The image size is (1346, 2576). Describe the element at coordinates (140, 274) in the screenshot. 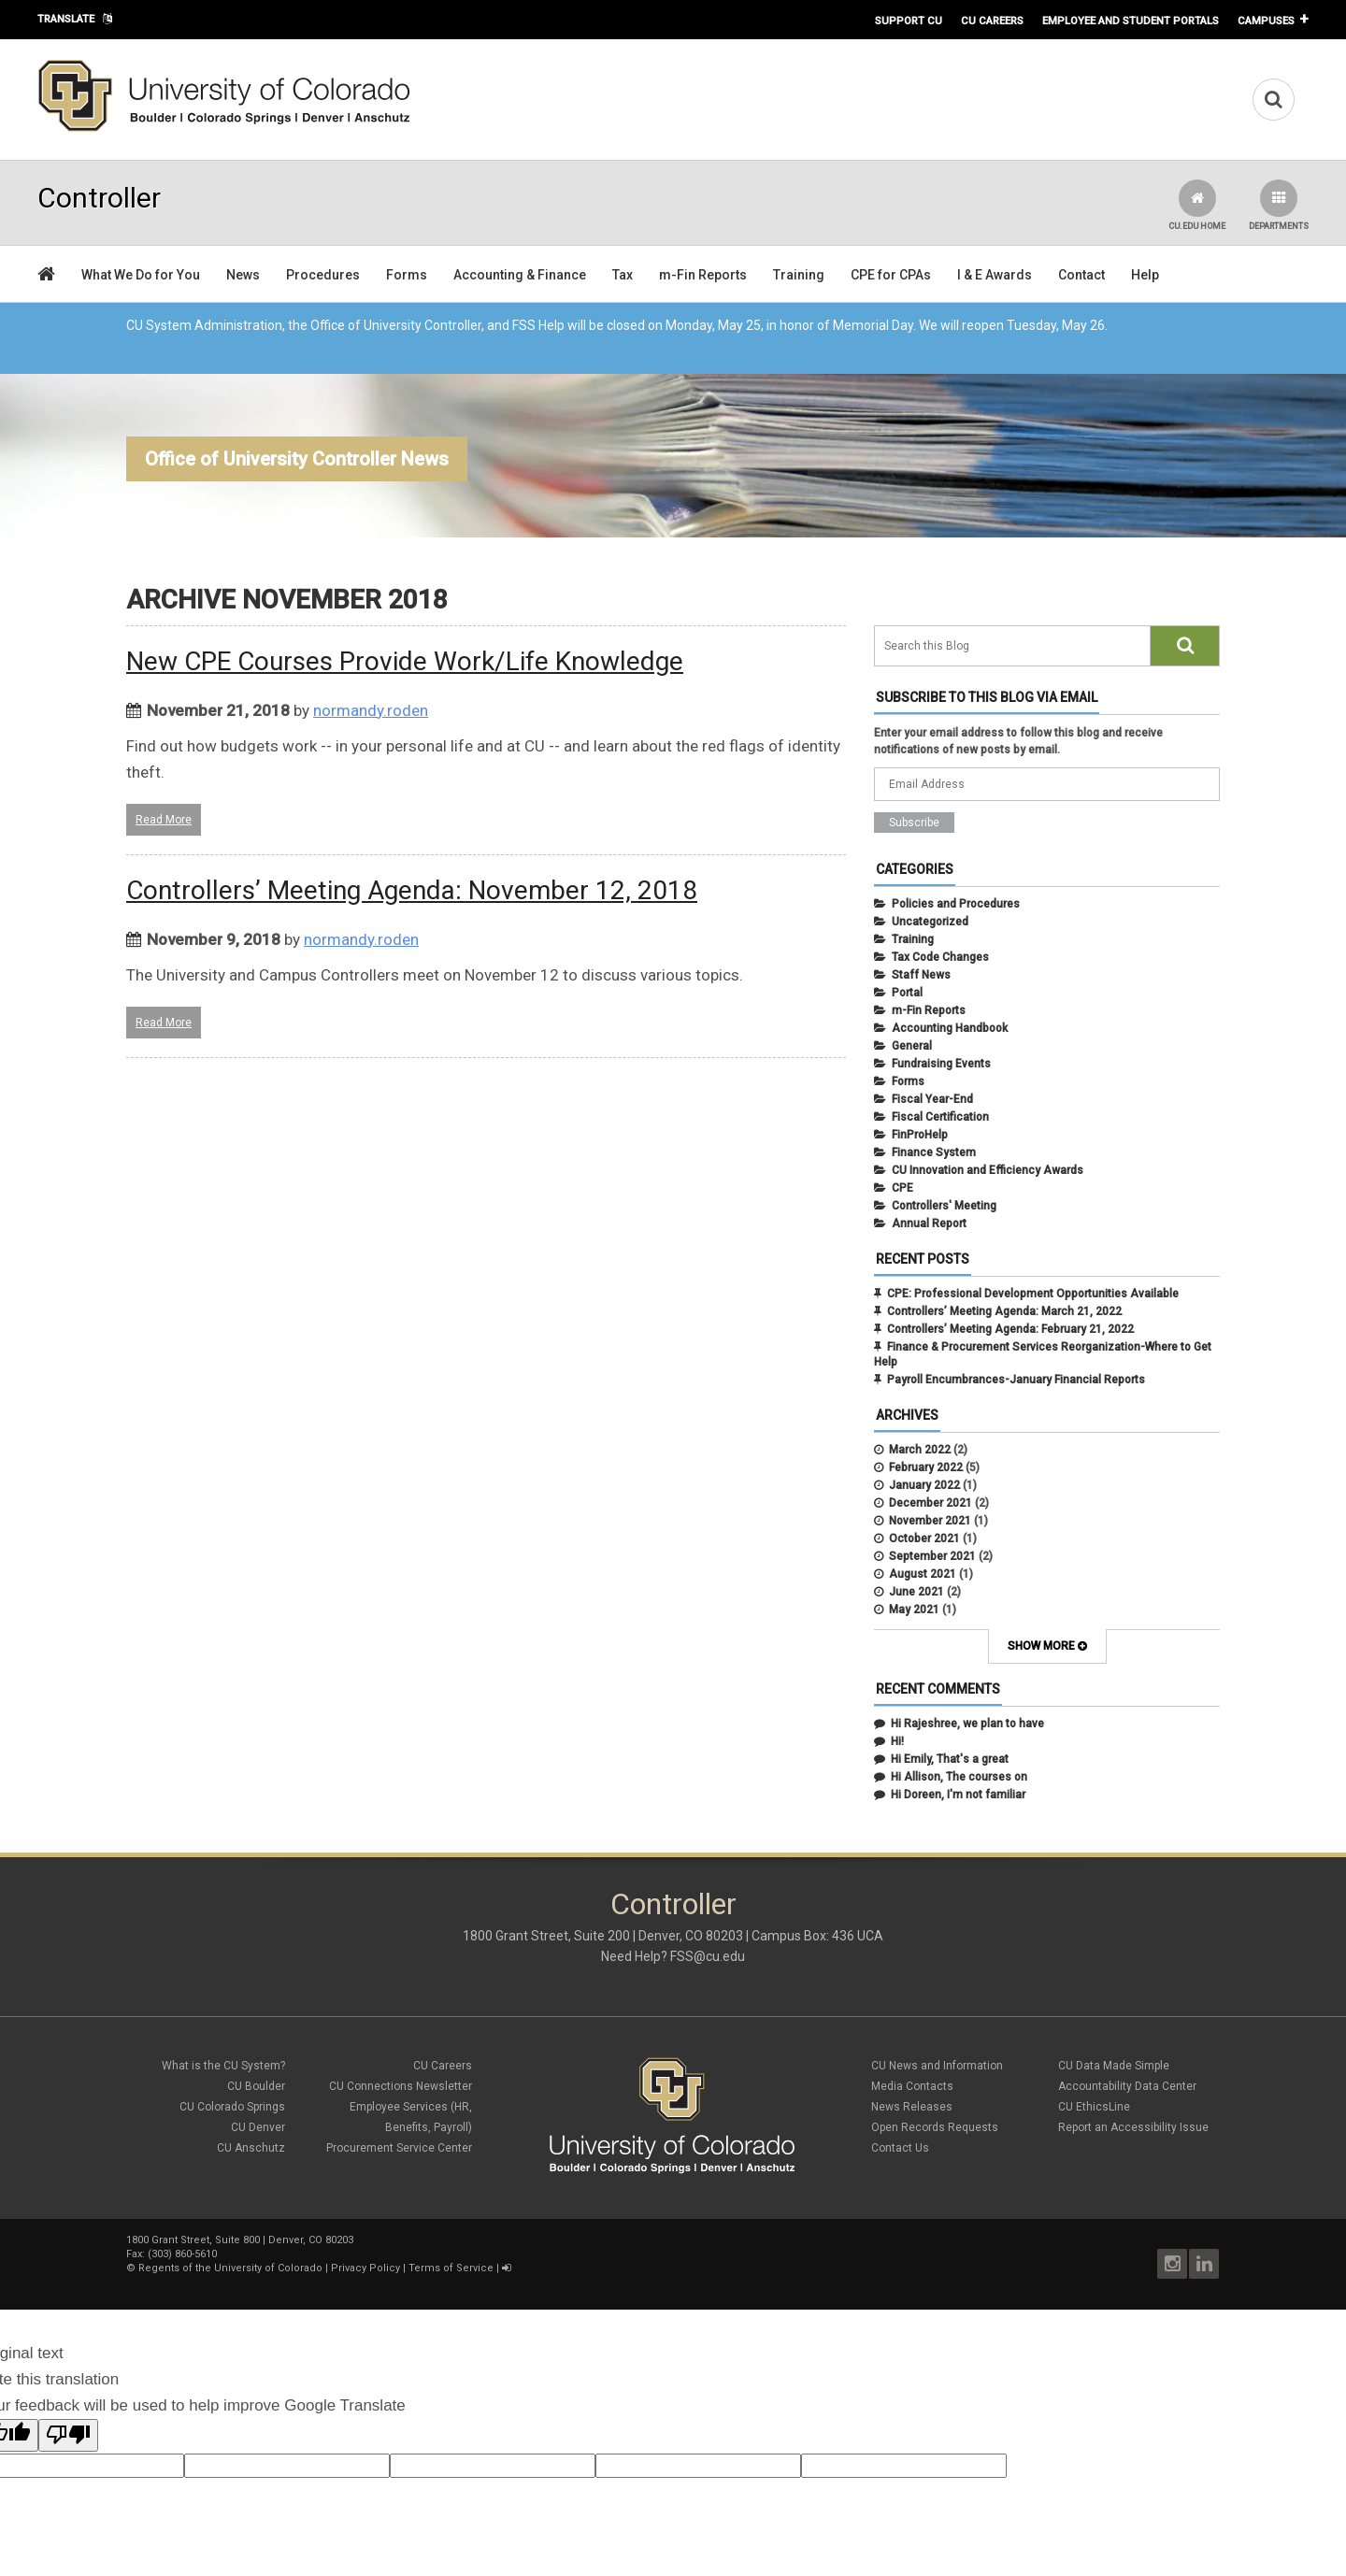

I see `What We Do for You` at that location.